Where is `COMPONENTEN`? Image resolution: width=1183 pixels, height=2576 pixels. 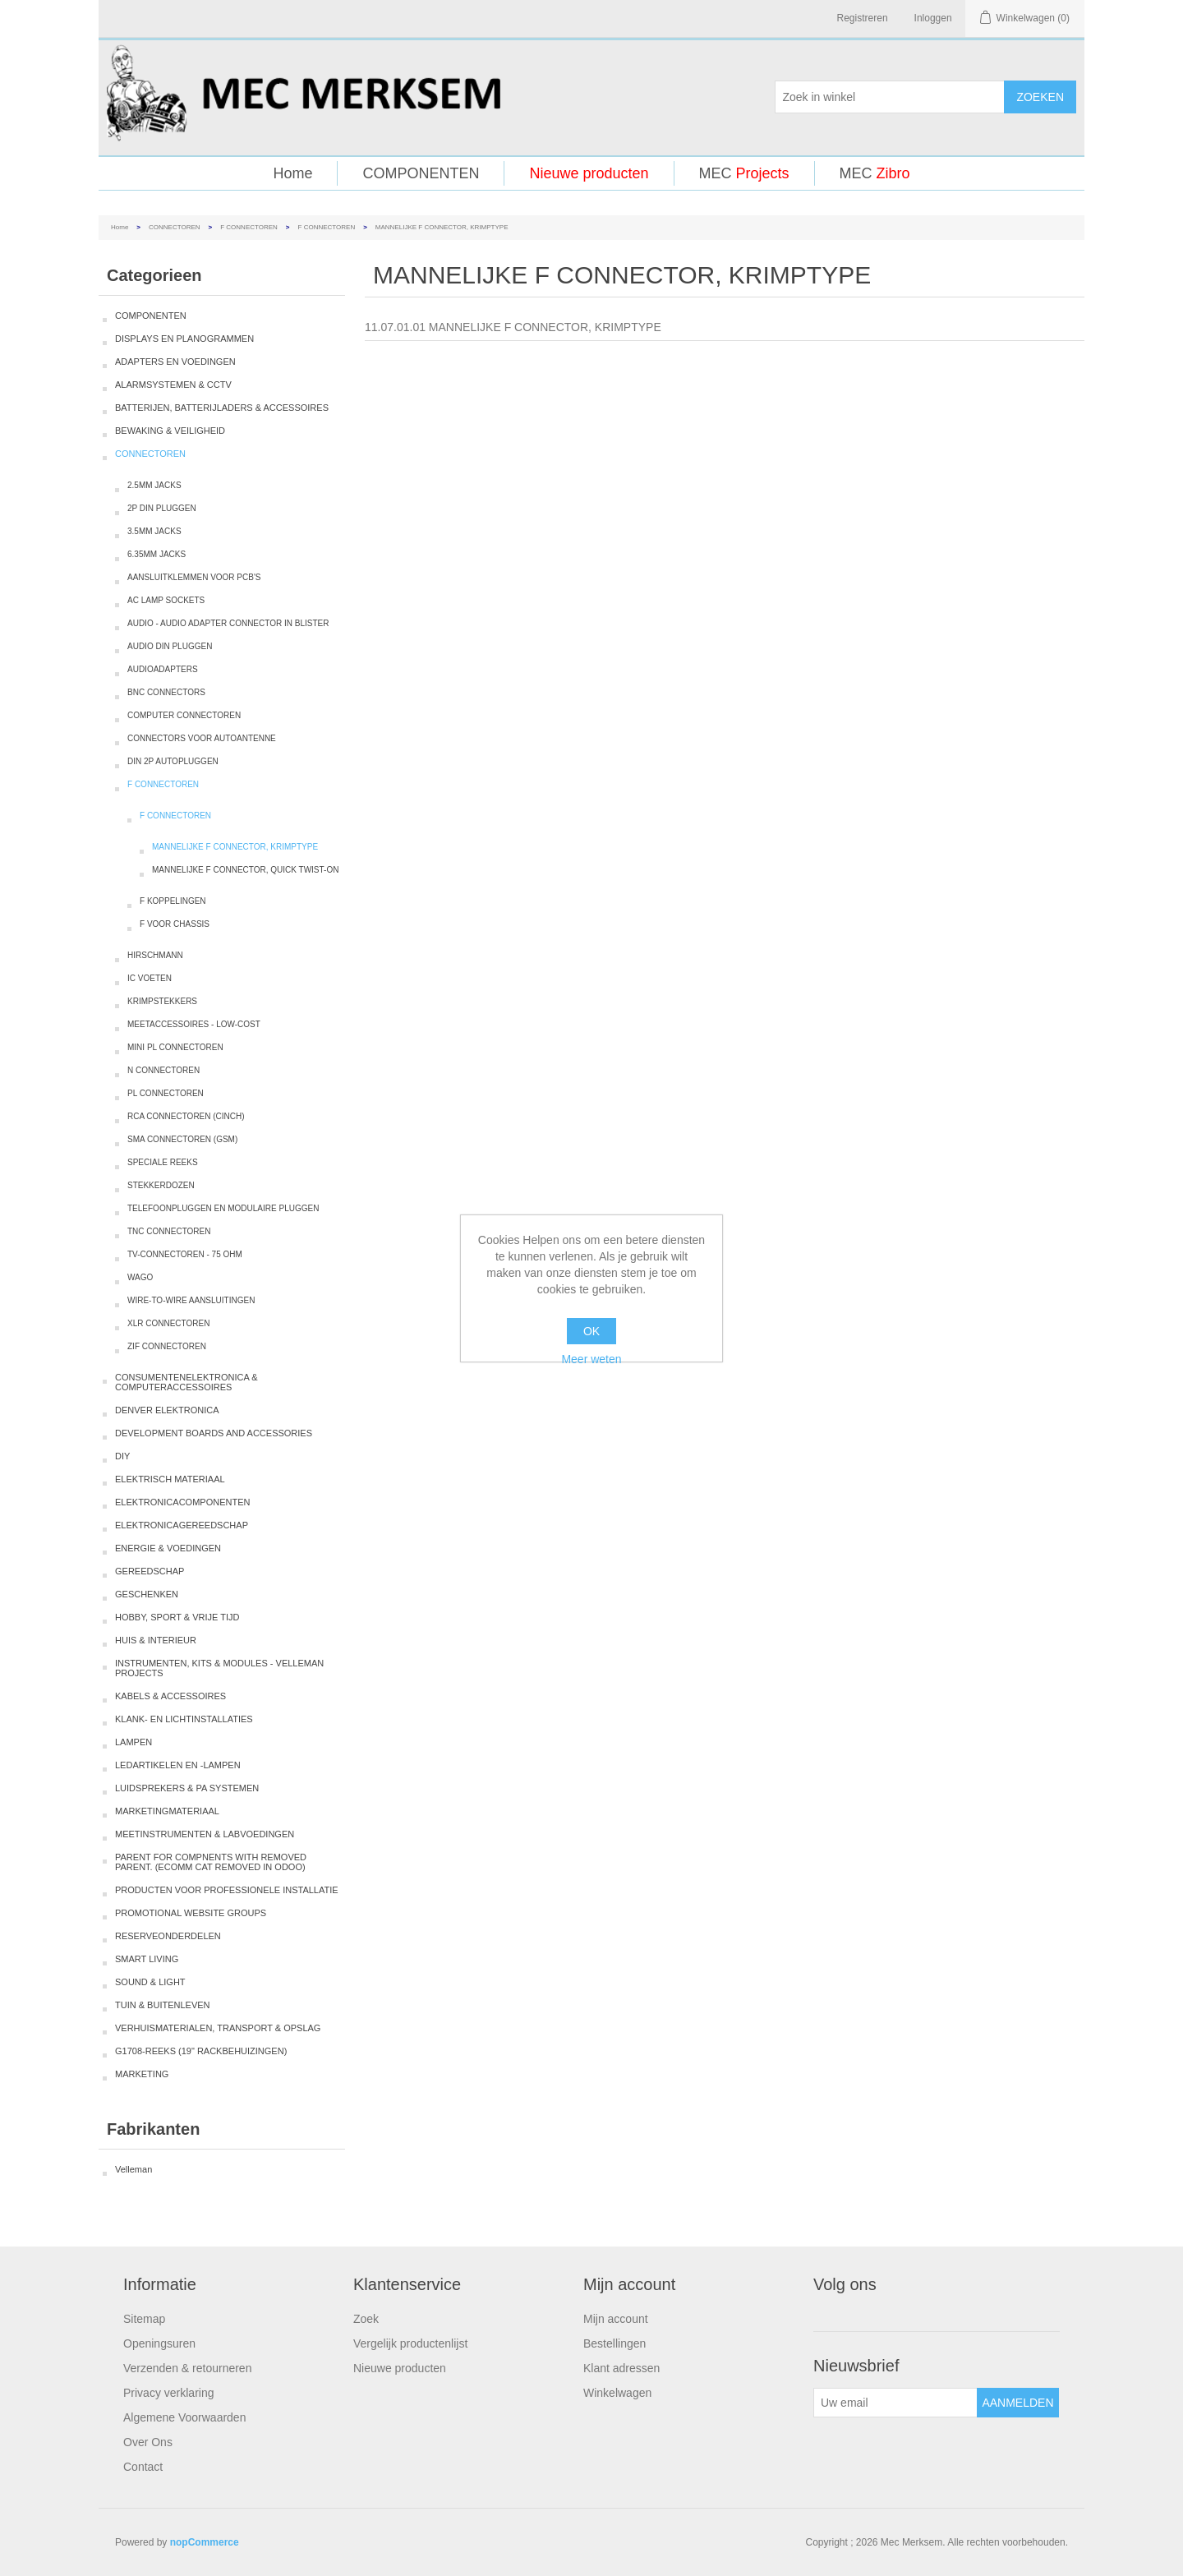 COMPONENTEN is located at coordinates (420, 173).